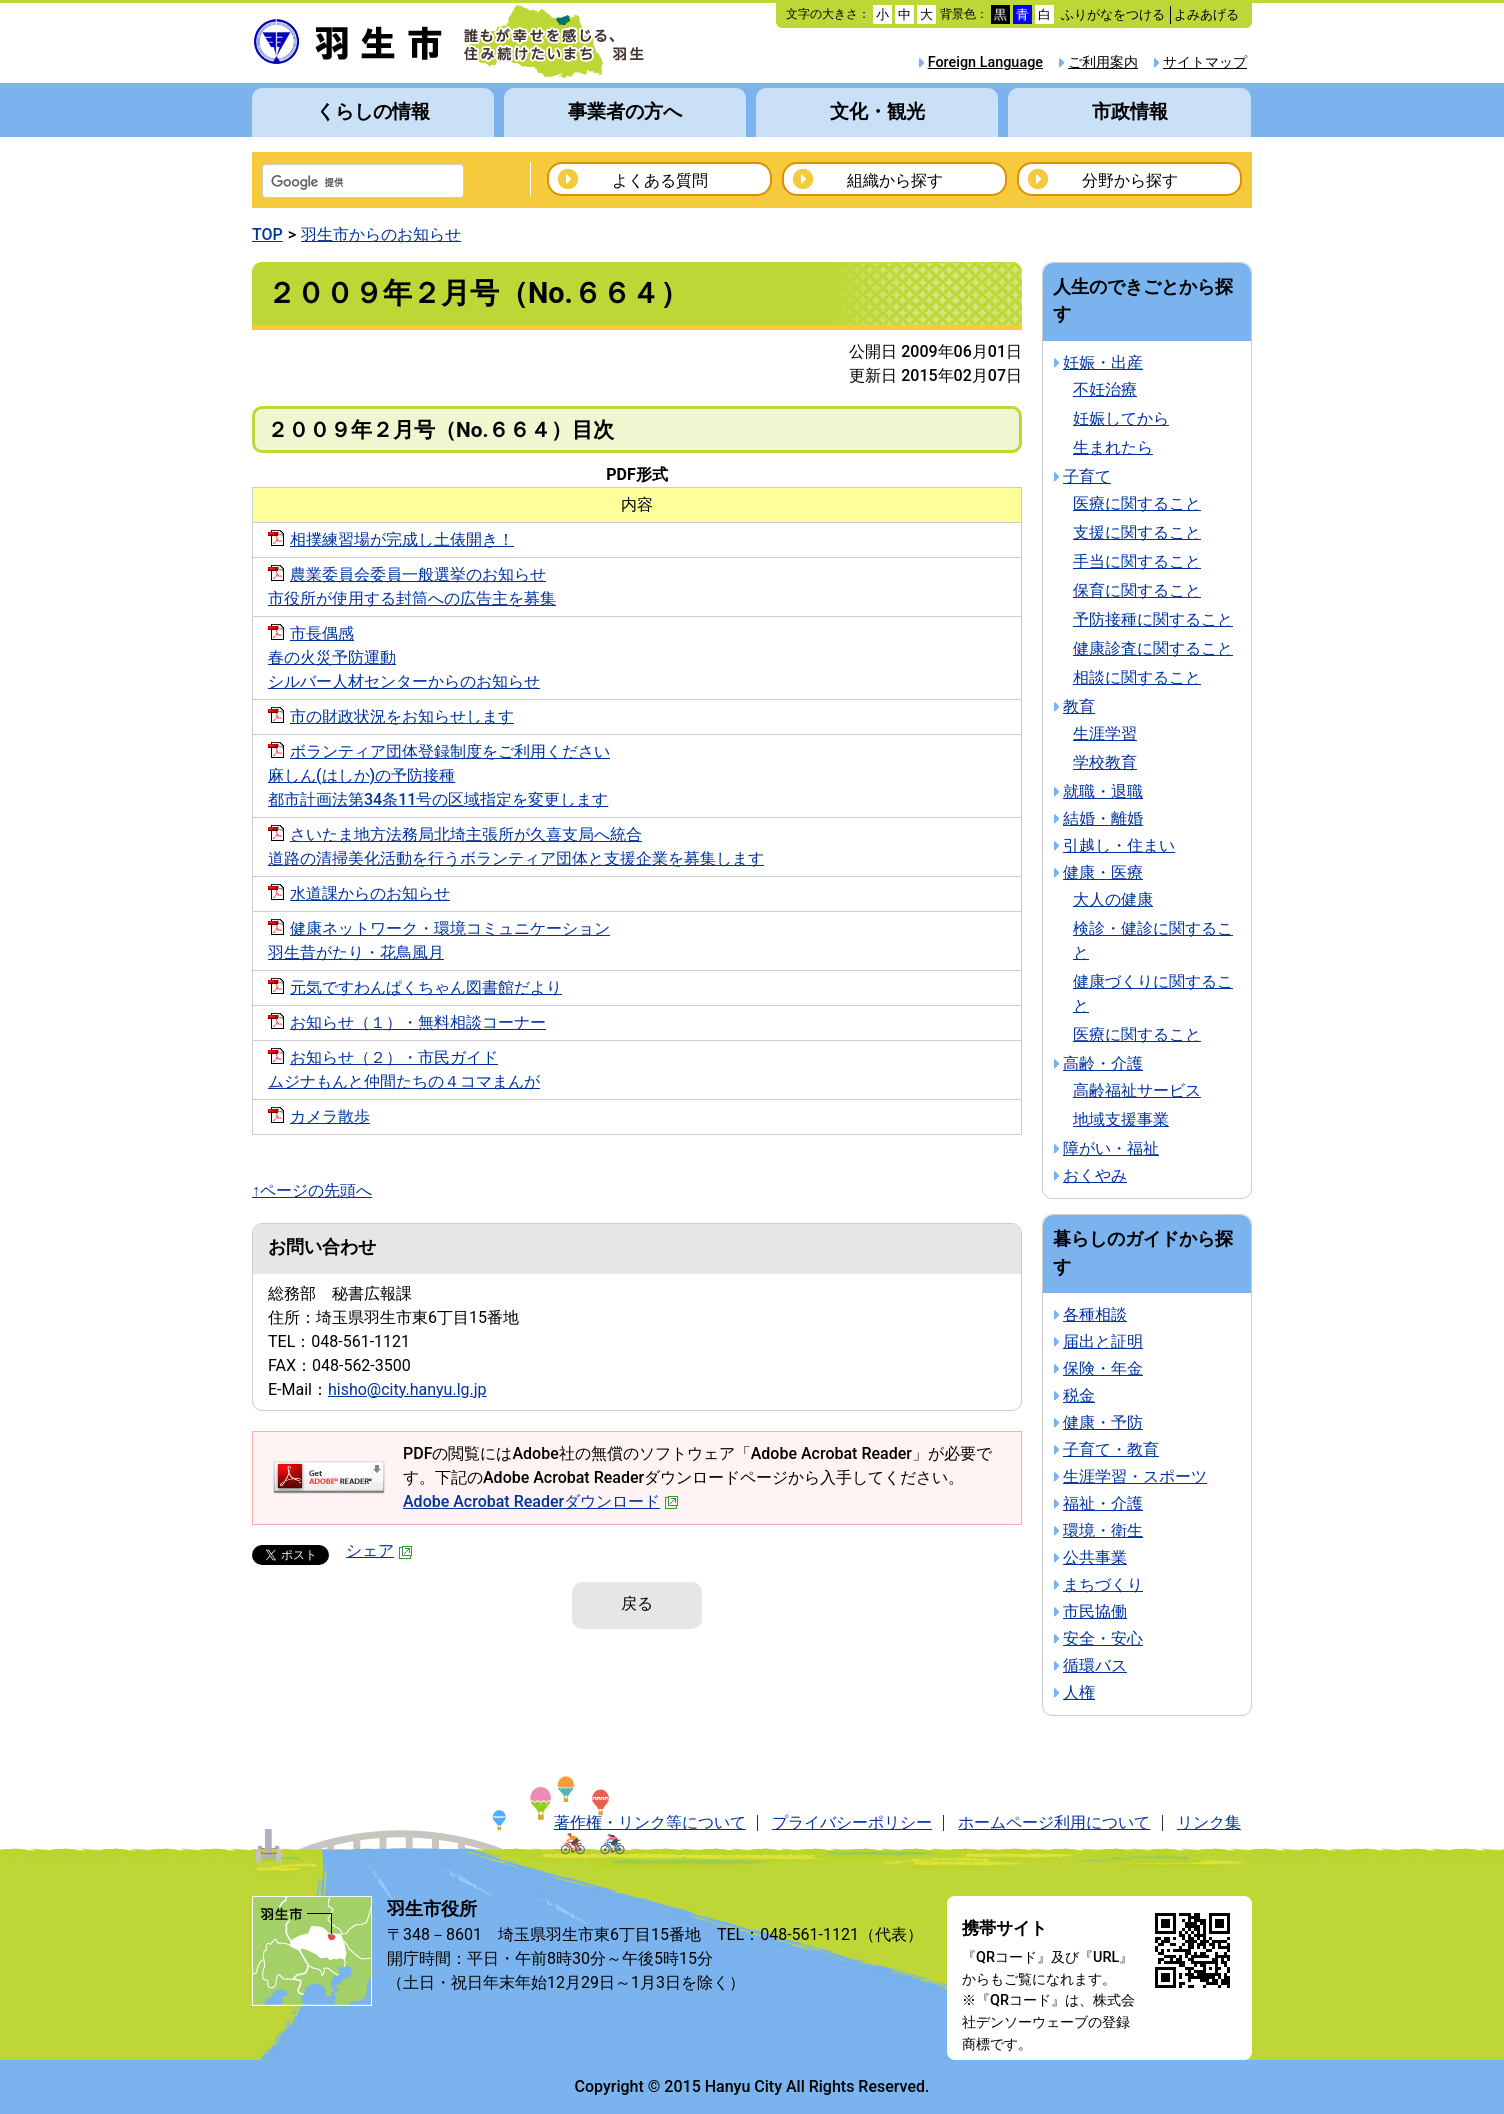 The width and height of the screenshot is (1504, 2114). I want to click on 各種相談, so click(1095, 1314).